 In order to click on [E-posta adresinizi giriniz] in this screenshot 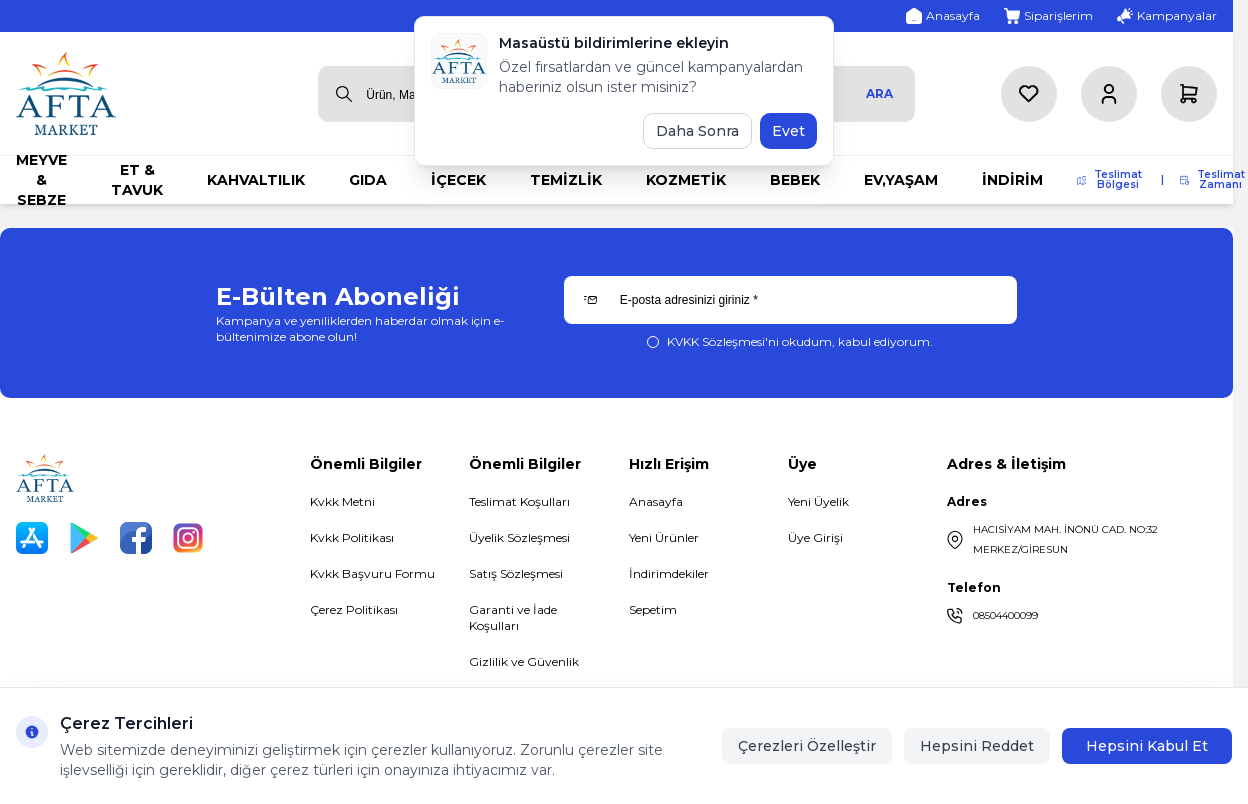, I will do `click(790, 300)`.